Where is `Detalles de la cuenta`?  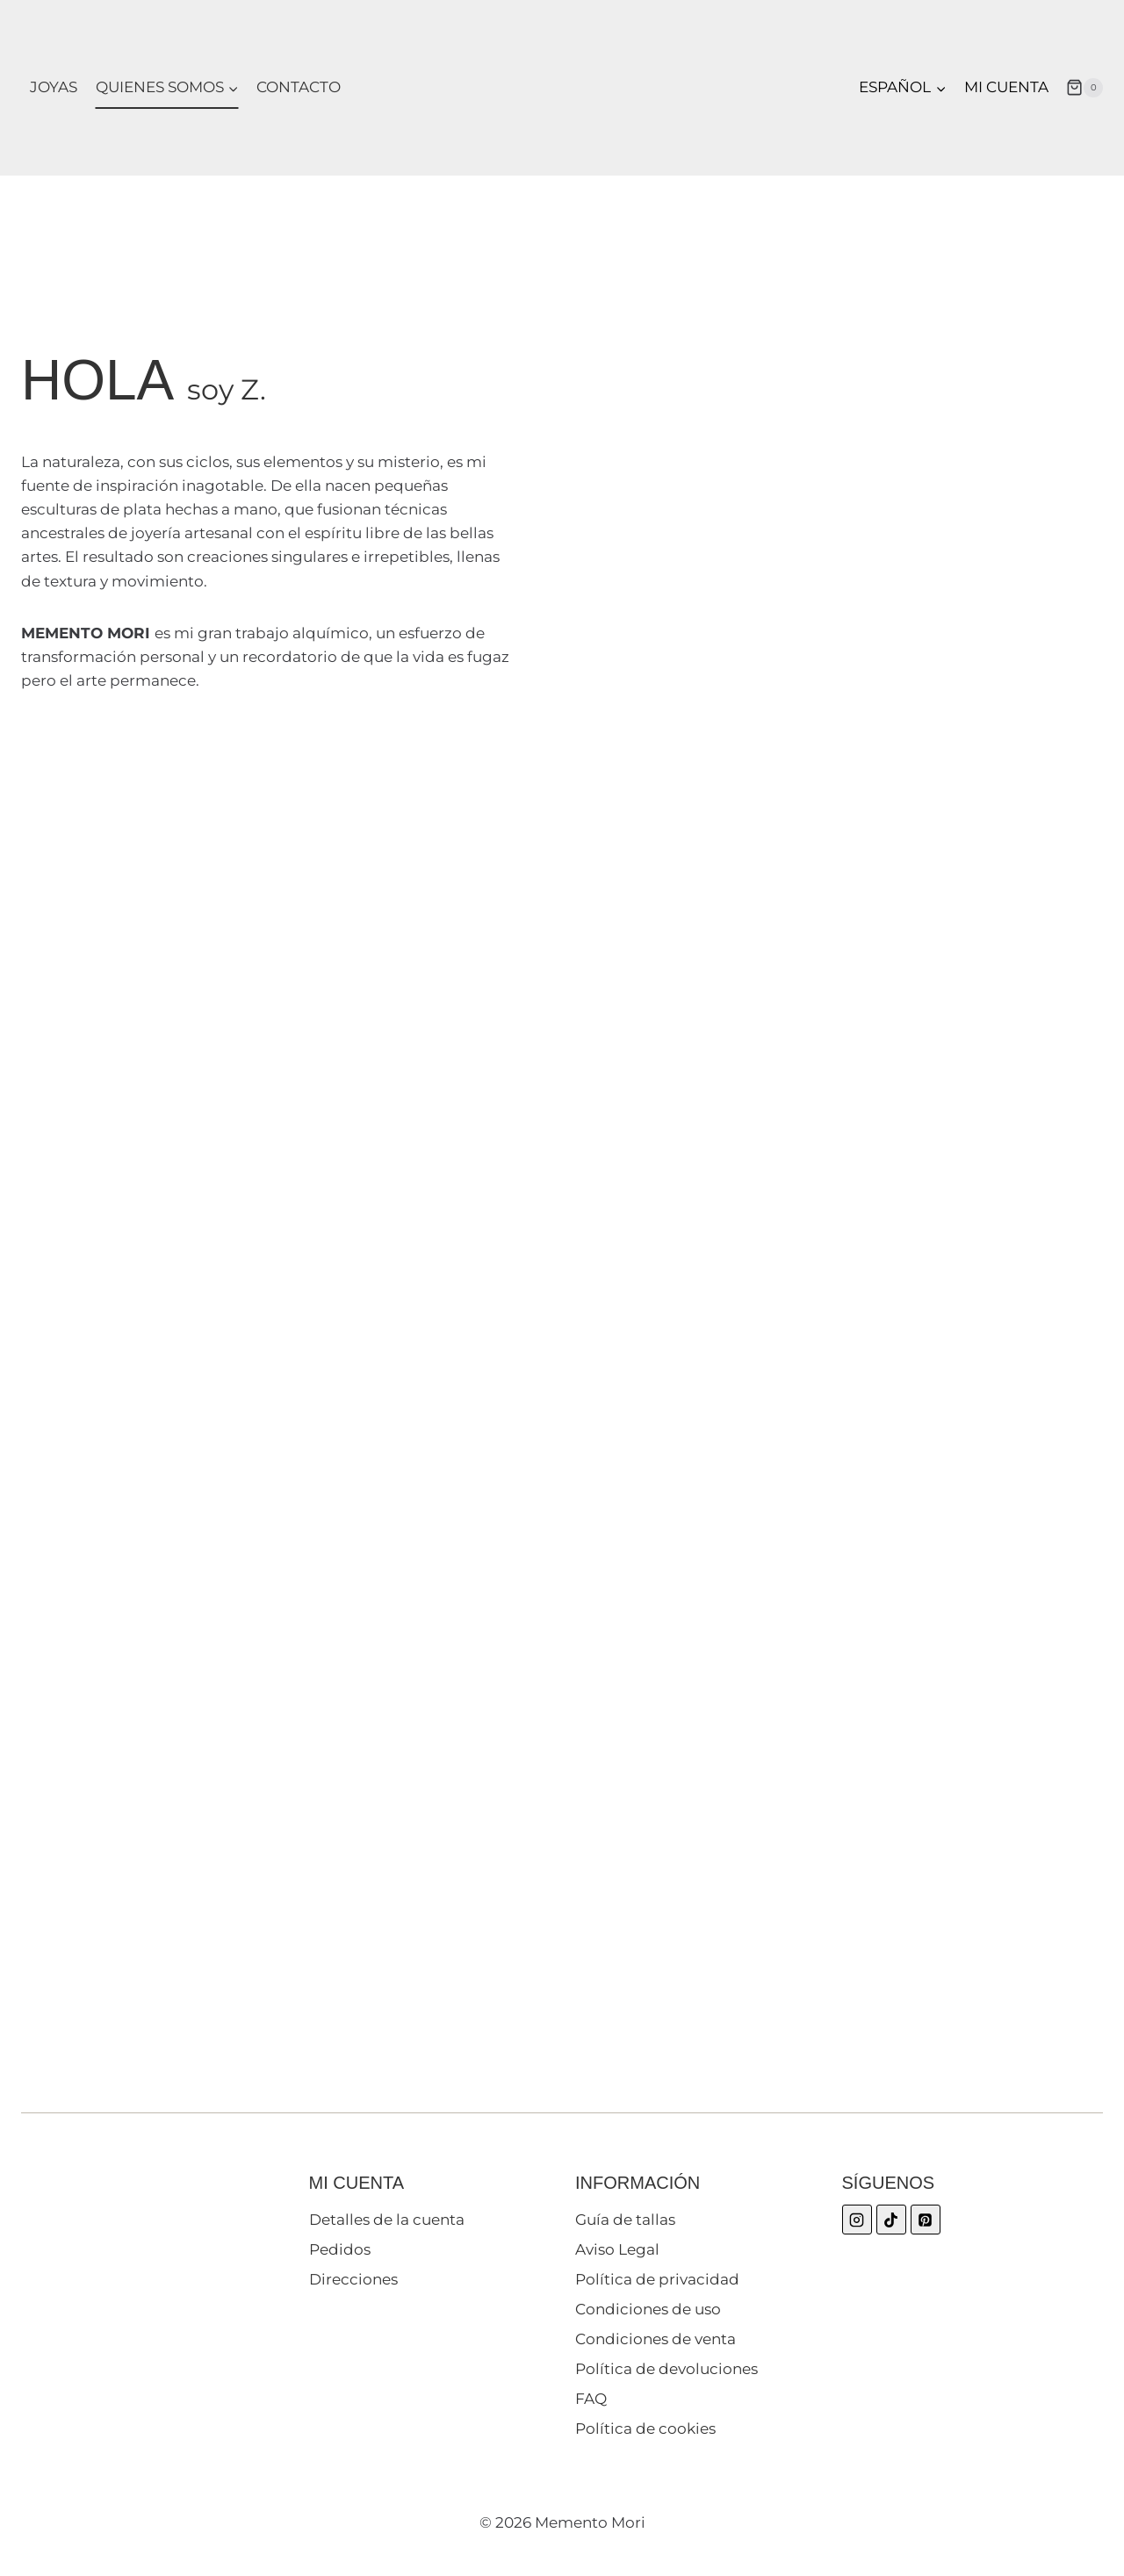
Detalles de la cuenta is located at coordinates (387, 2219).